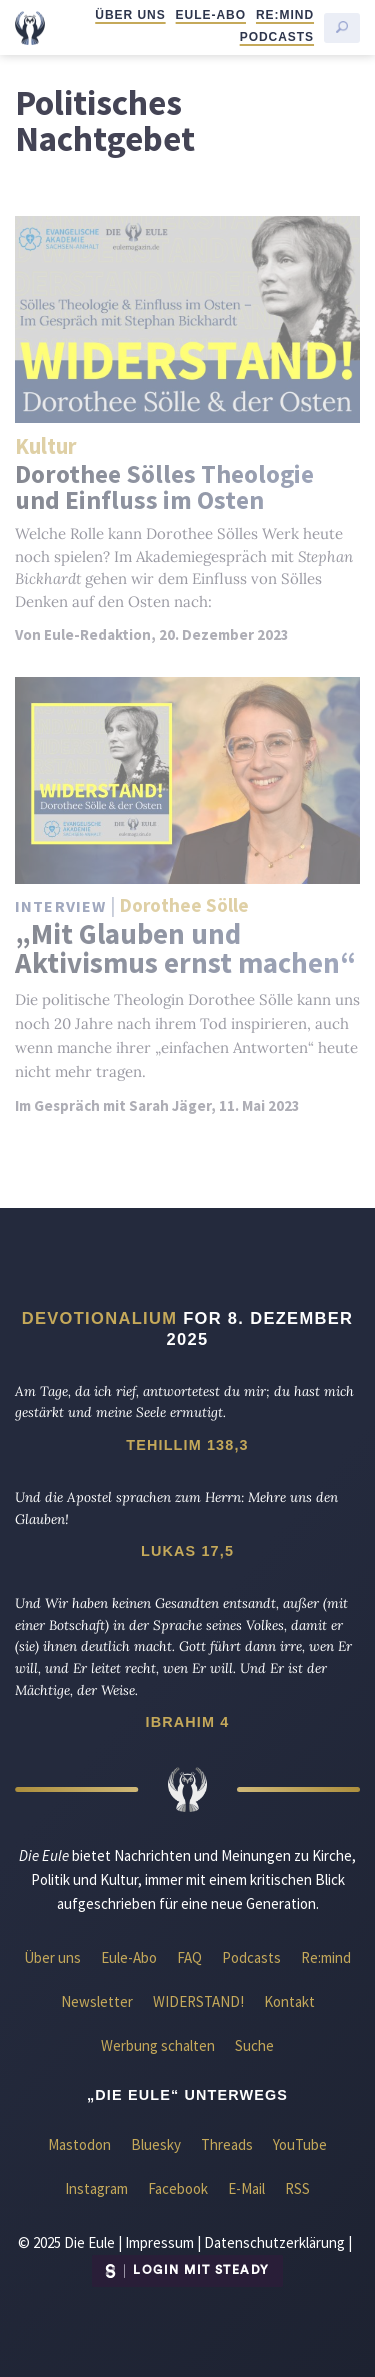 The image size is (375, 2377). I want to click on Re:mind, so click(285, 15).